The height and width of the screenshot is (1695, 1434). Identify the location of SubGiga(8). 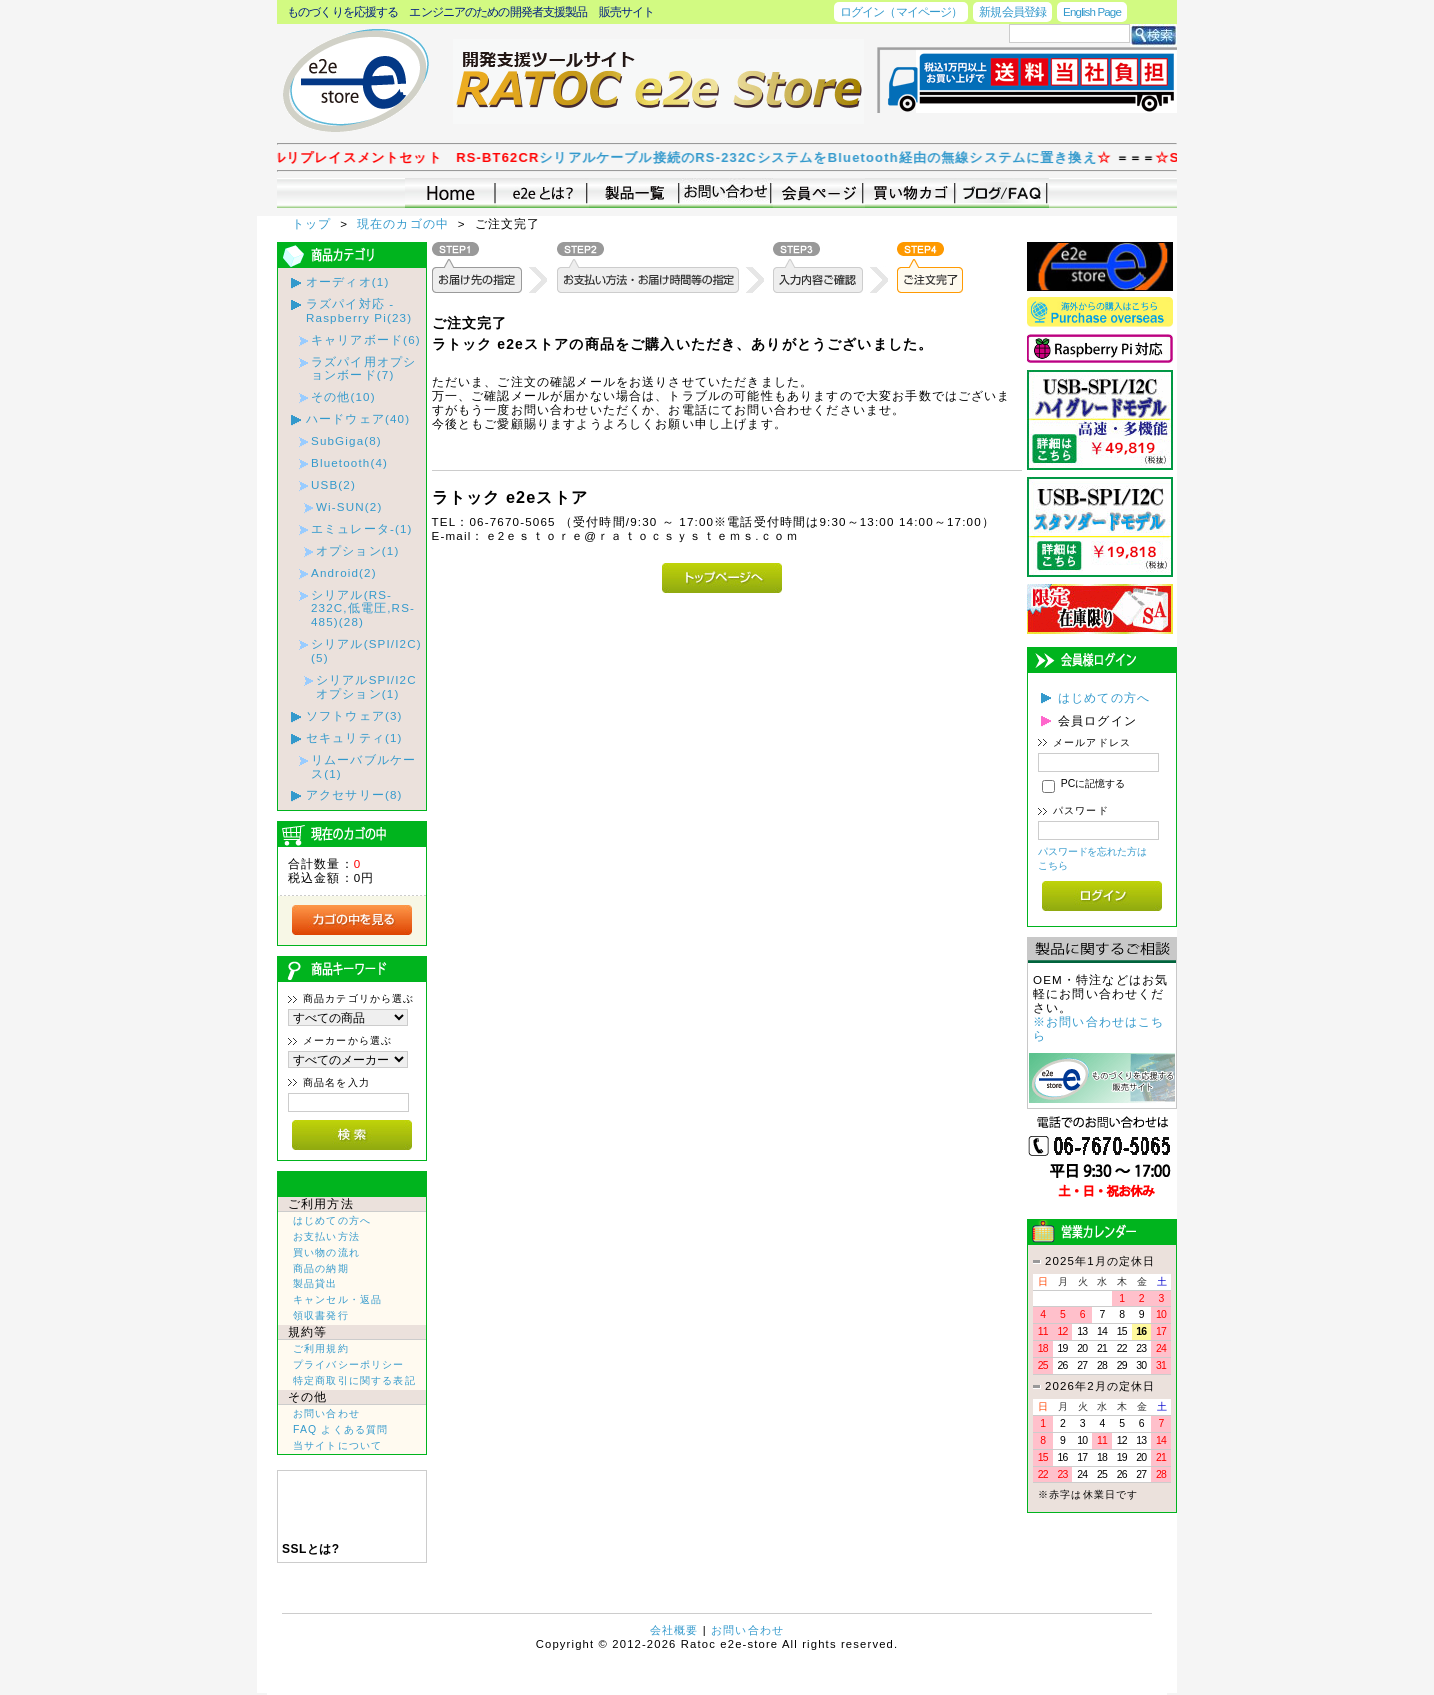
(346, 440).